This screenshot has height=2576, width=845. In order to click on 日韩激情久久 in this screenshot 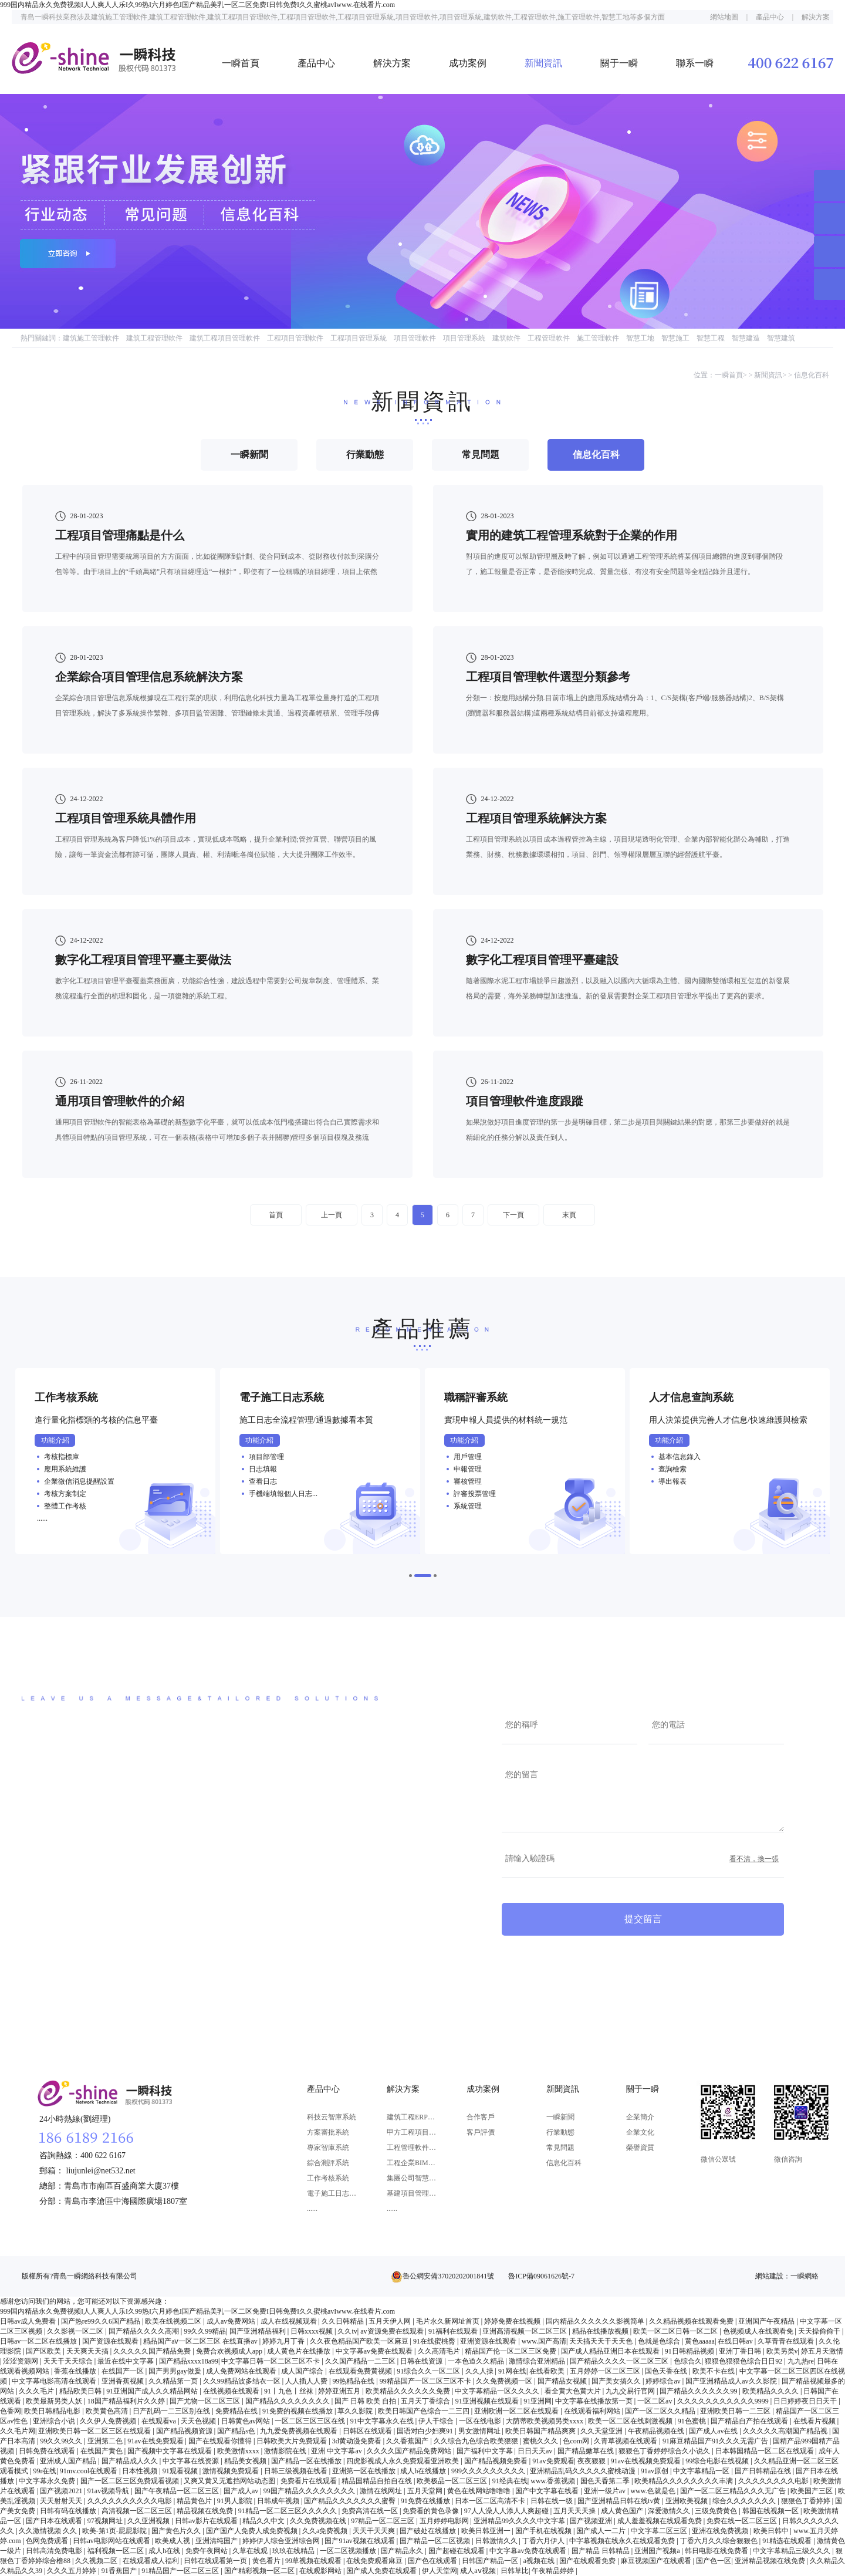, I will do `click(497, 2541)`.